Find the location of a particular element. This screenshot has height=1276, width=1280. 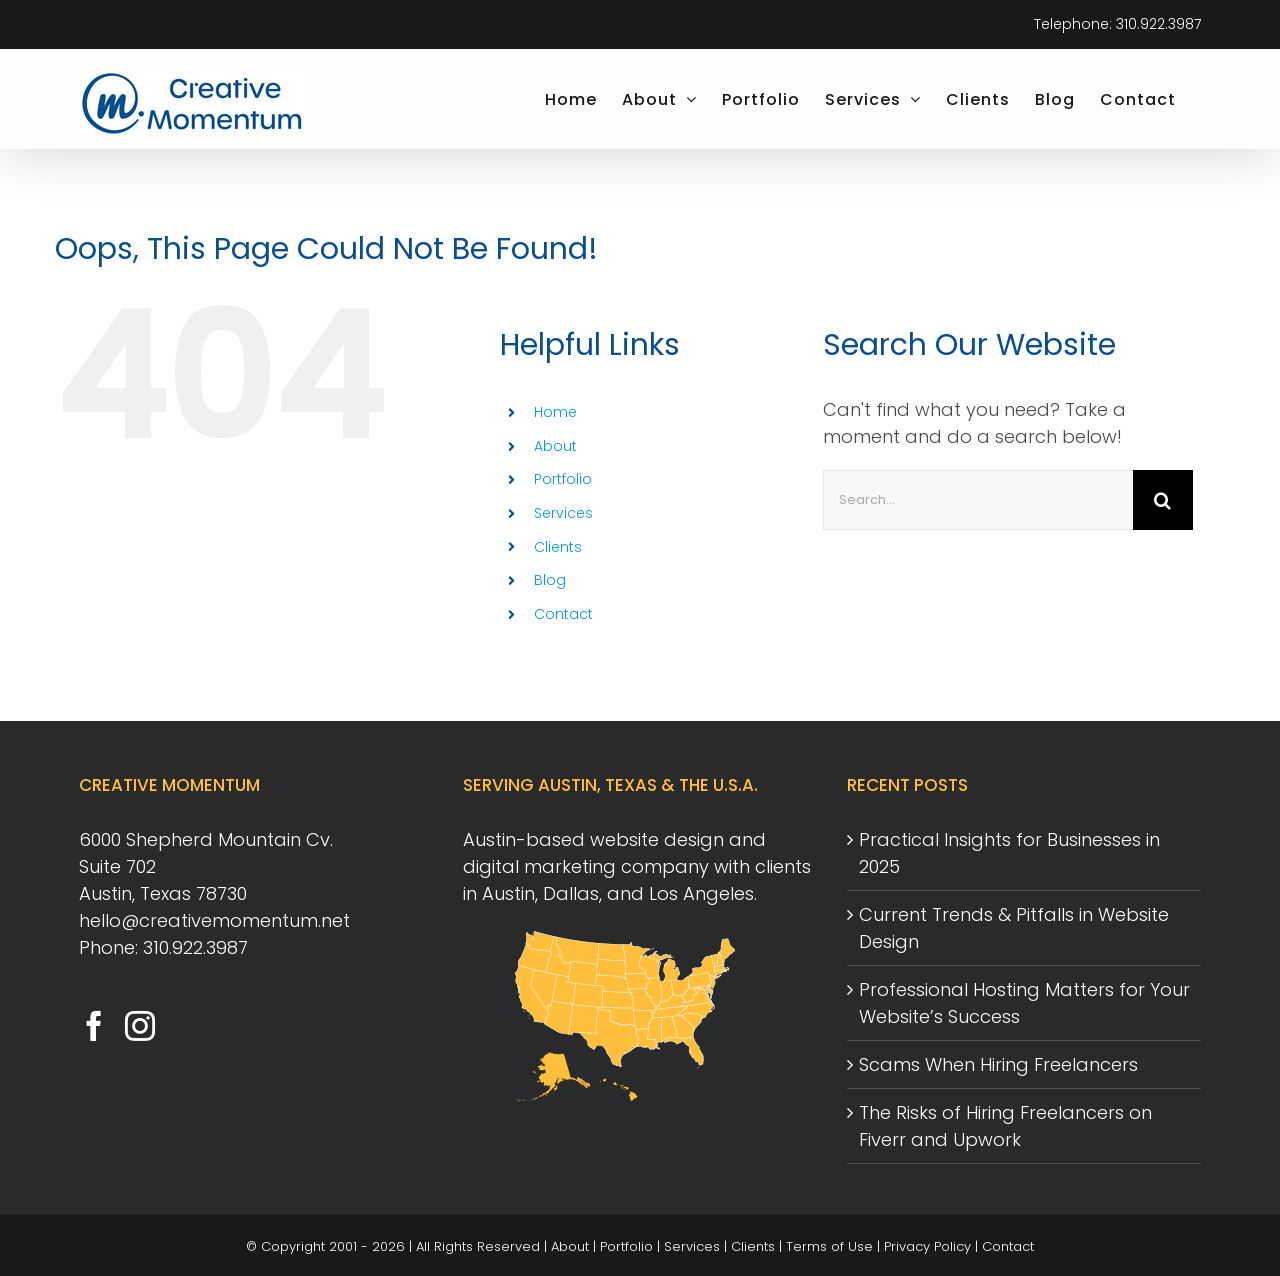

[Search] is located at coordinates (1163, 500).